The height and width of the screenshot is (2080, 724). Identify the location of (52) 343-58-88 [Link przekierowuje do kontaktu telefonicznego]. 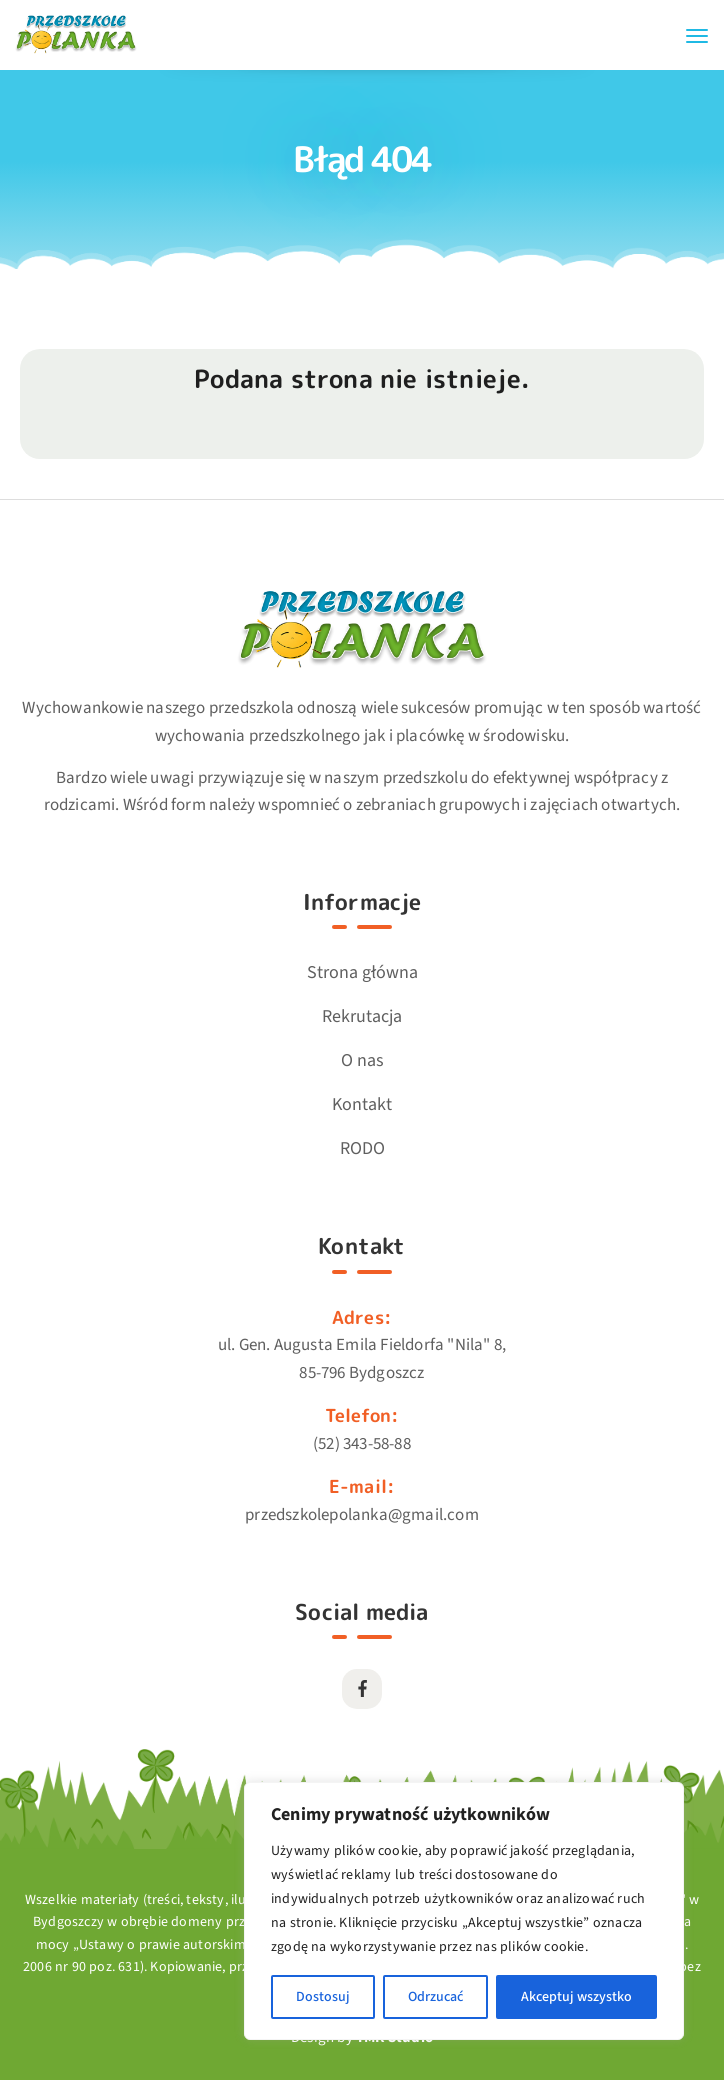
(362, 1444).